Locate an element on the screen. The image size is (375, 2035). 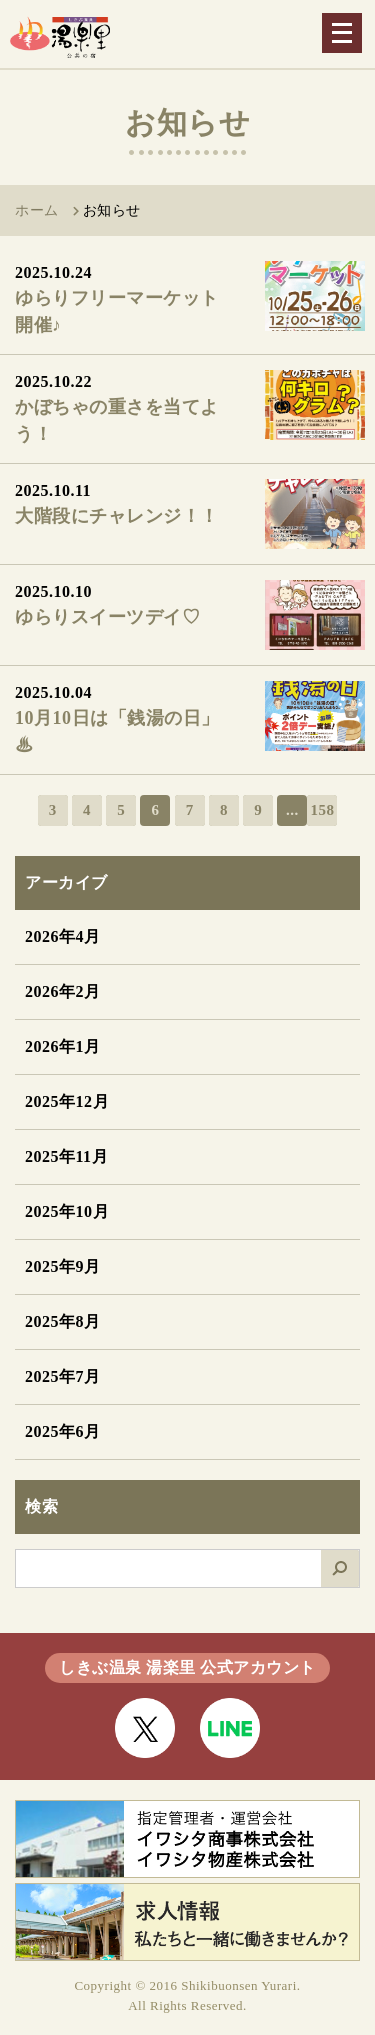
2026年4月 is located at coordinates (63, 936).